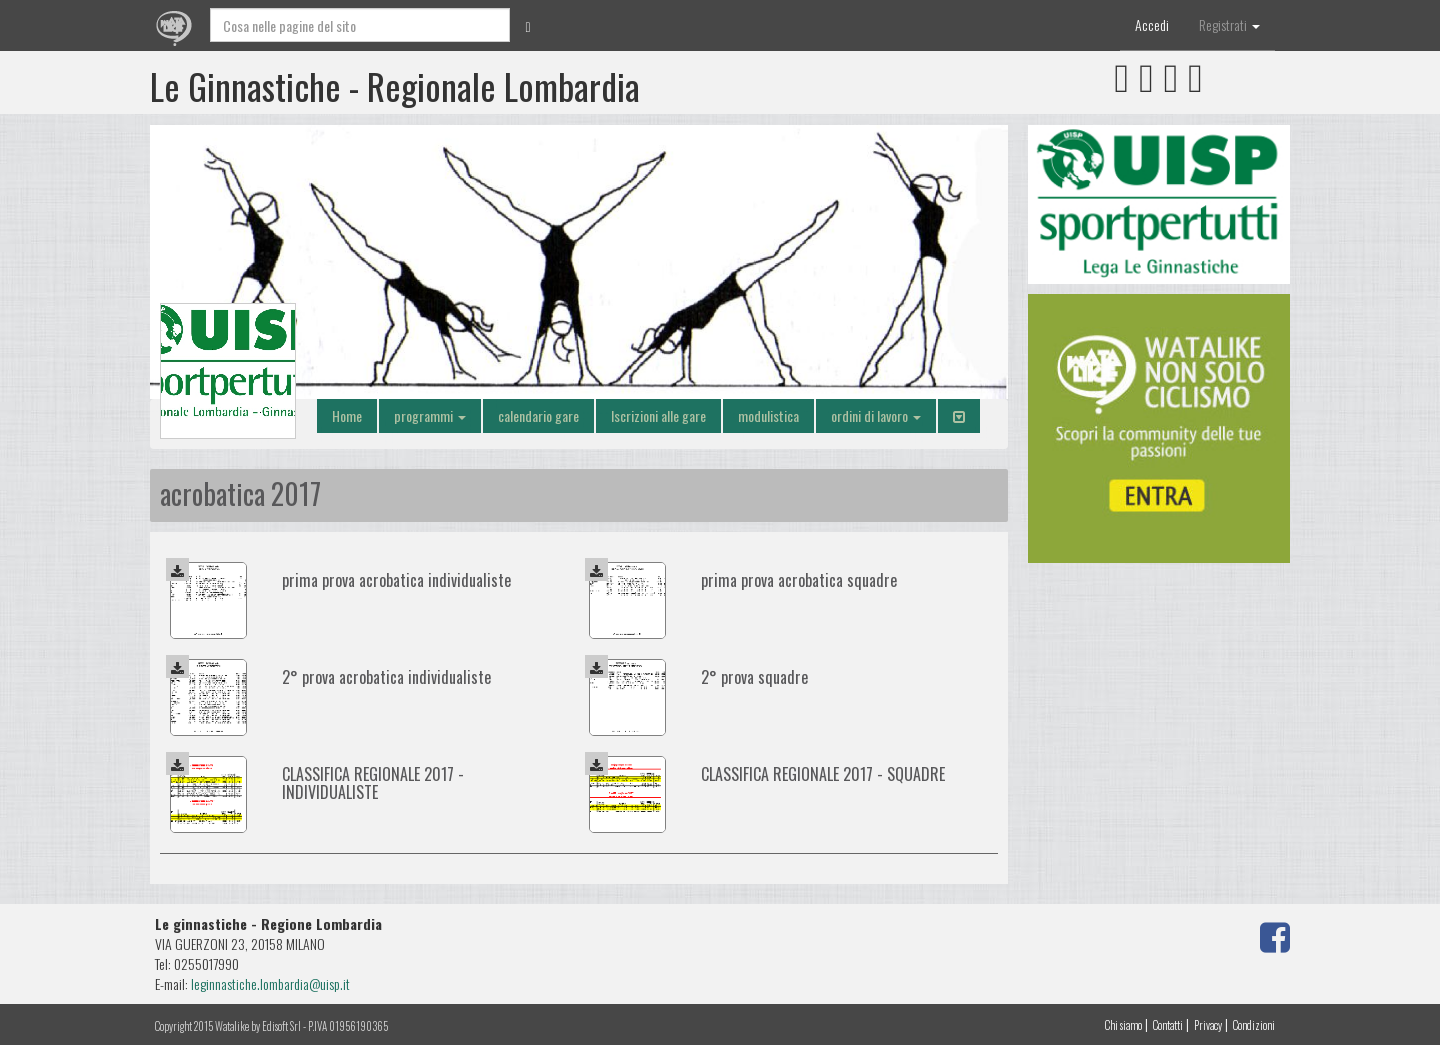  Describe the element at coordinates (1208, 1025) in the screenshot. I see `Privacy` at that location.